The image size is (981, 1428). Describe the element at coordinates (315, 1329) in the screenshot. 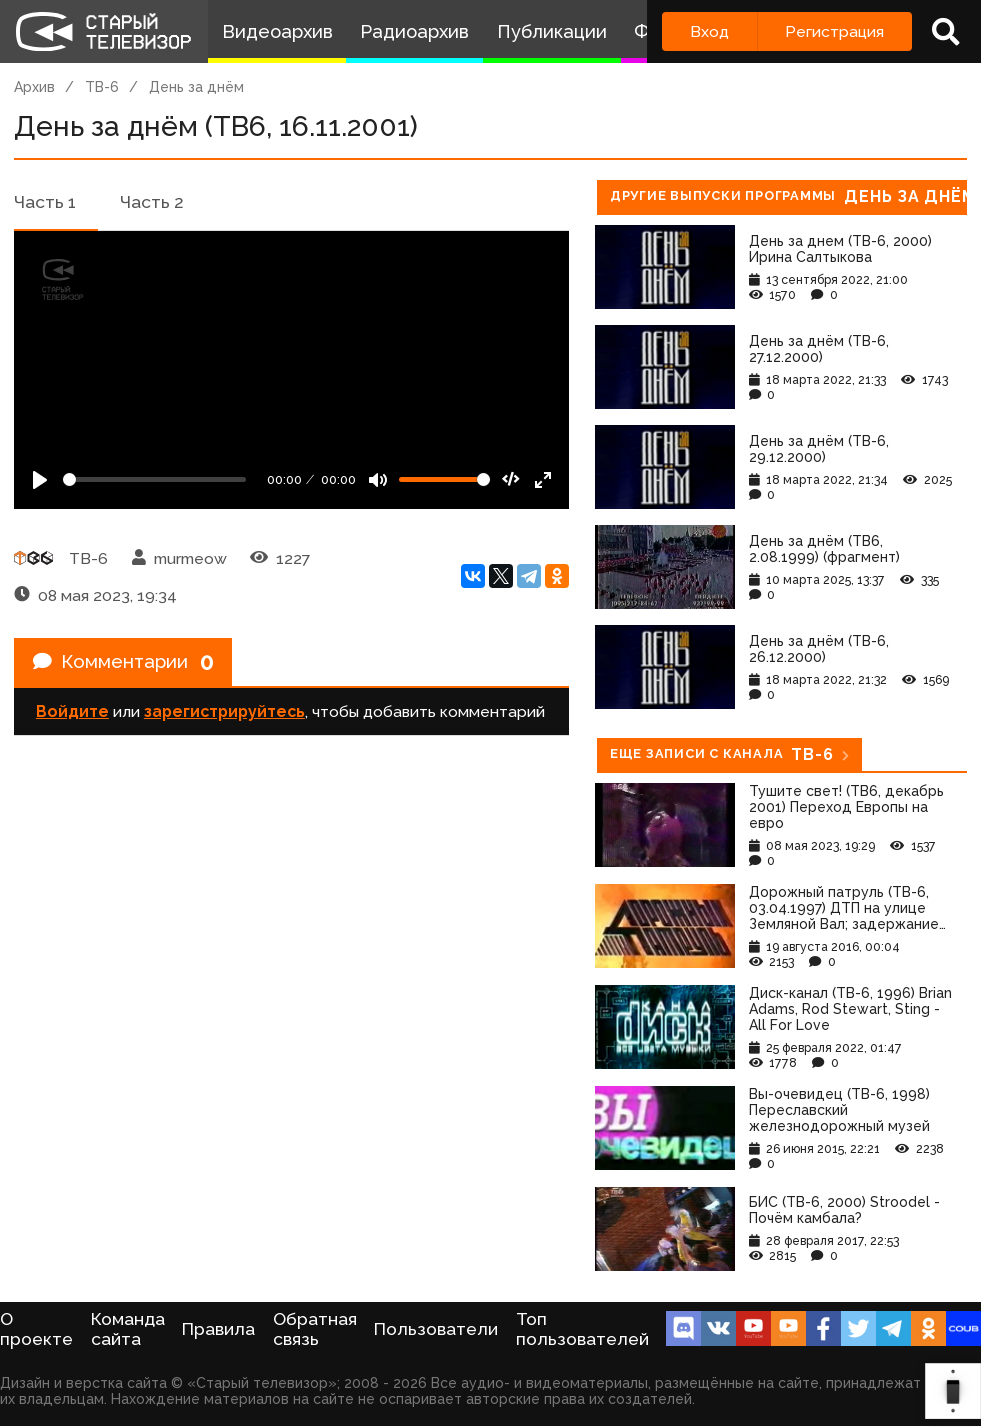

I see `Обратная связь` at that location.